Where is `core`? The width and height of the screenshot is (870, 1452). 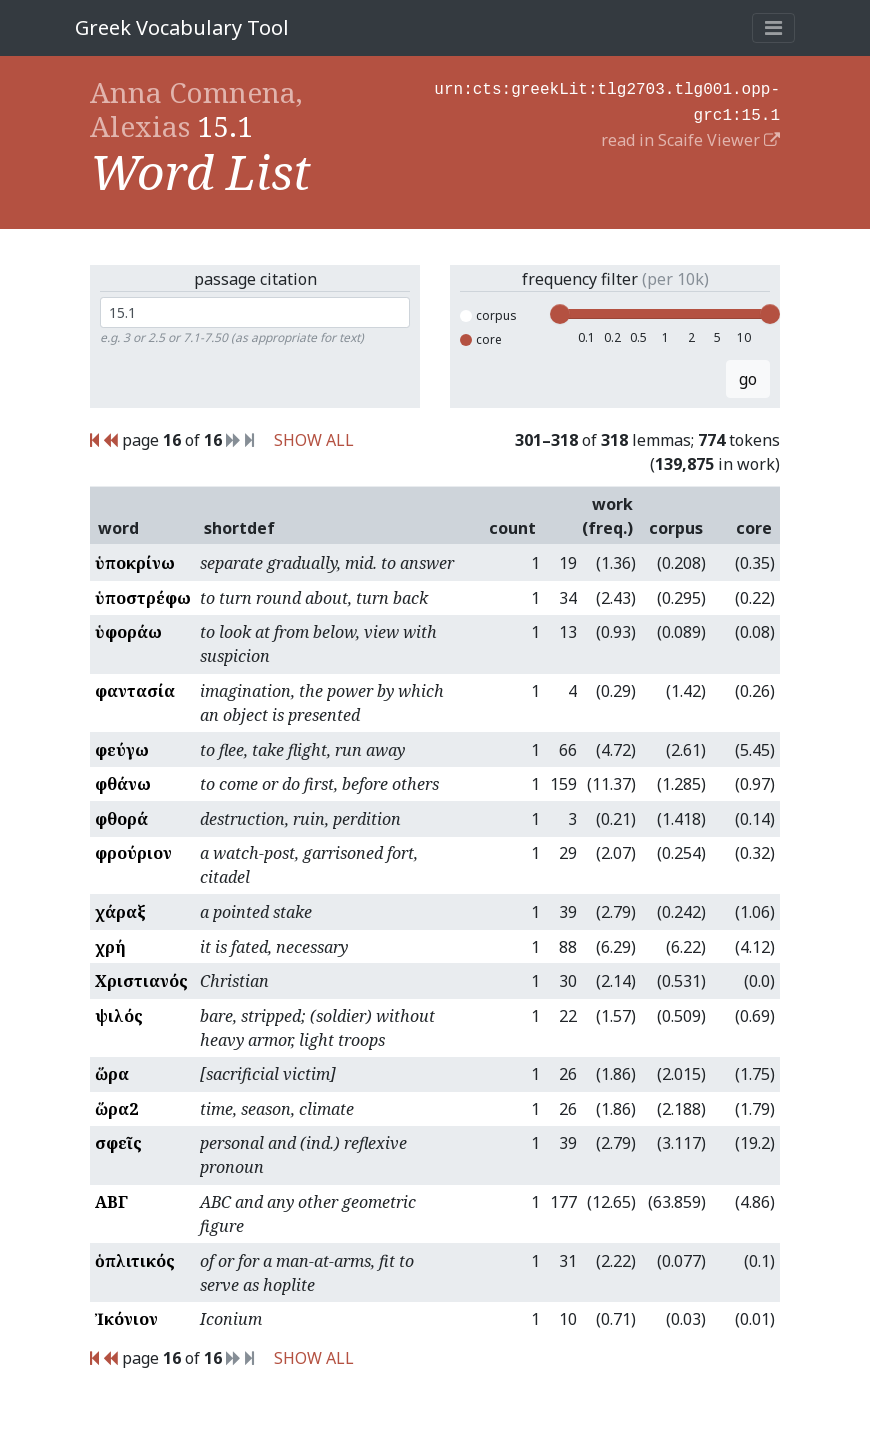 core is located at coordinates (481, 339).